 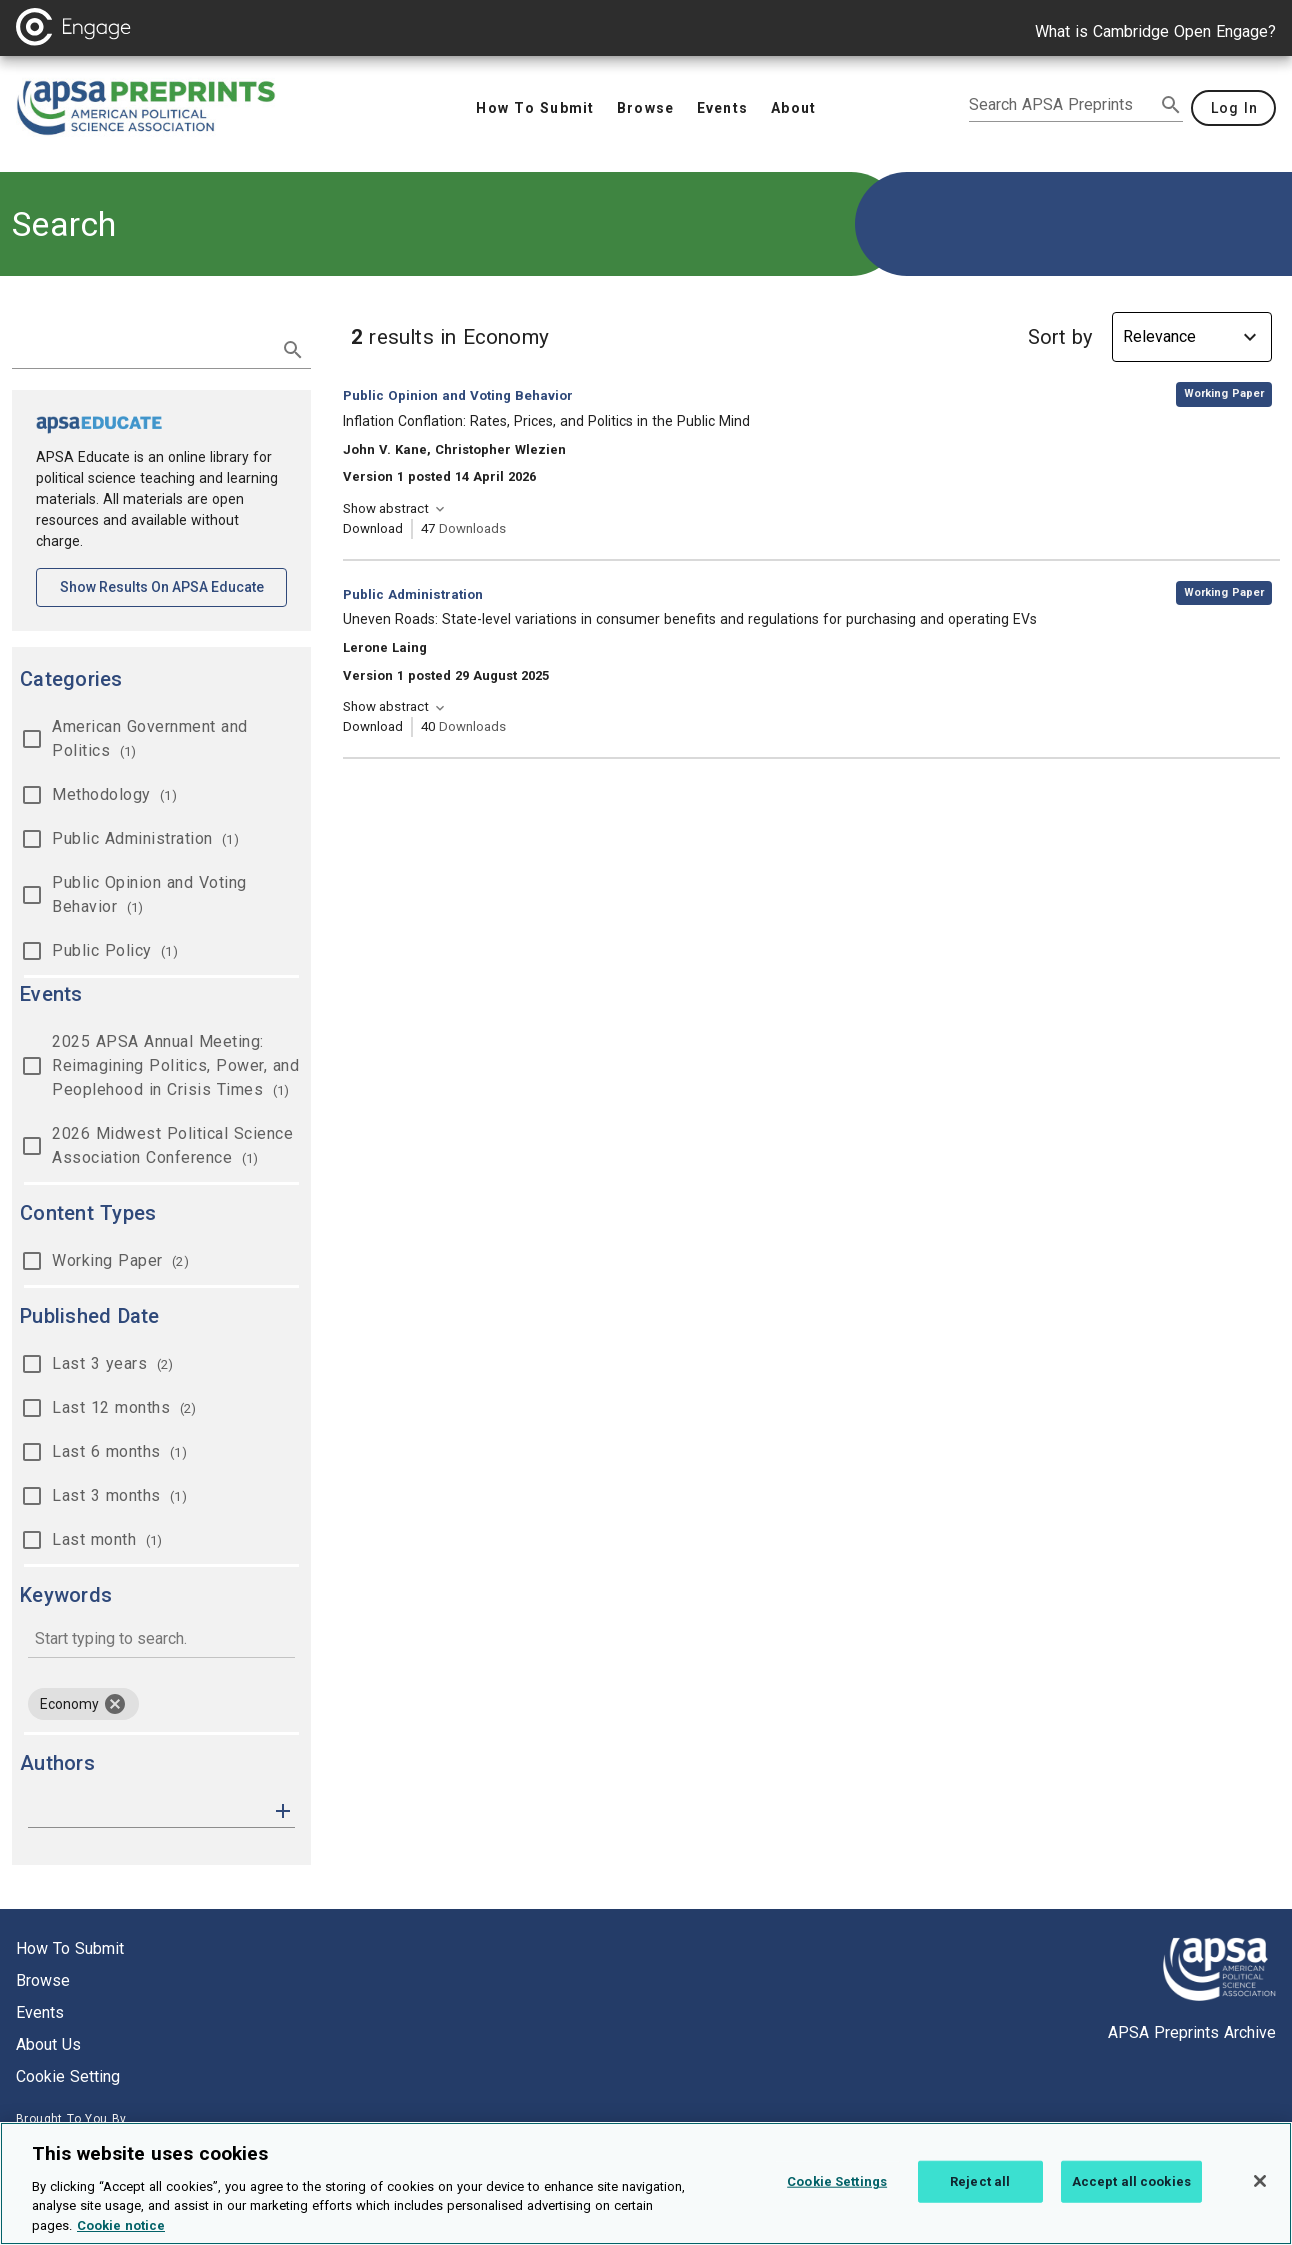 I want to click on [button], so click(x=283, y=1809).